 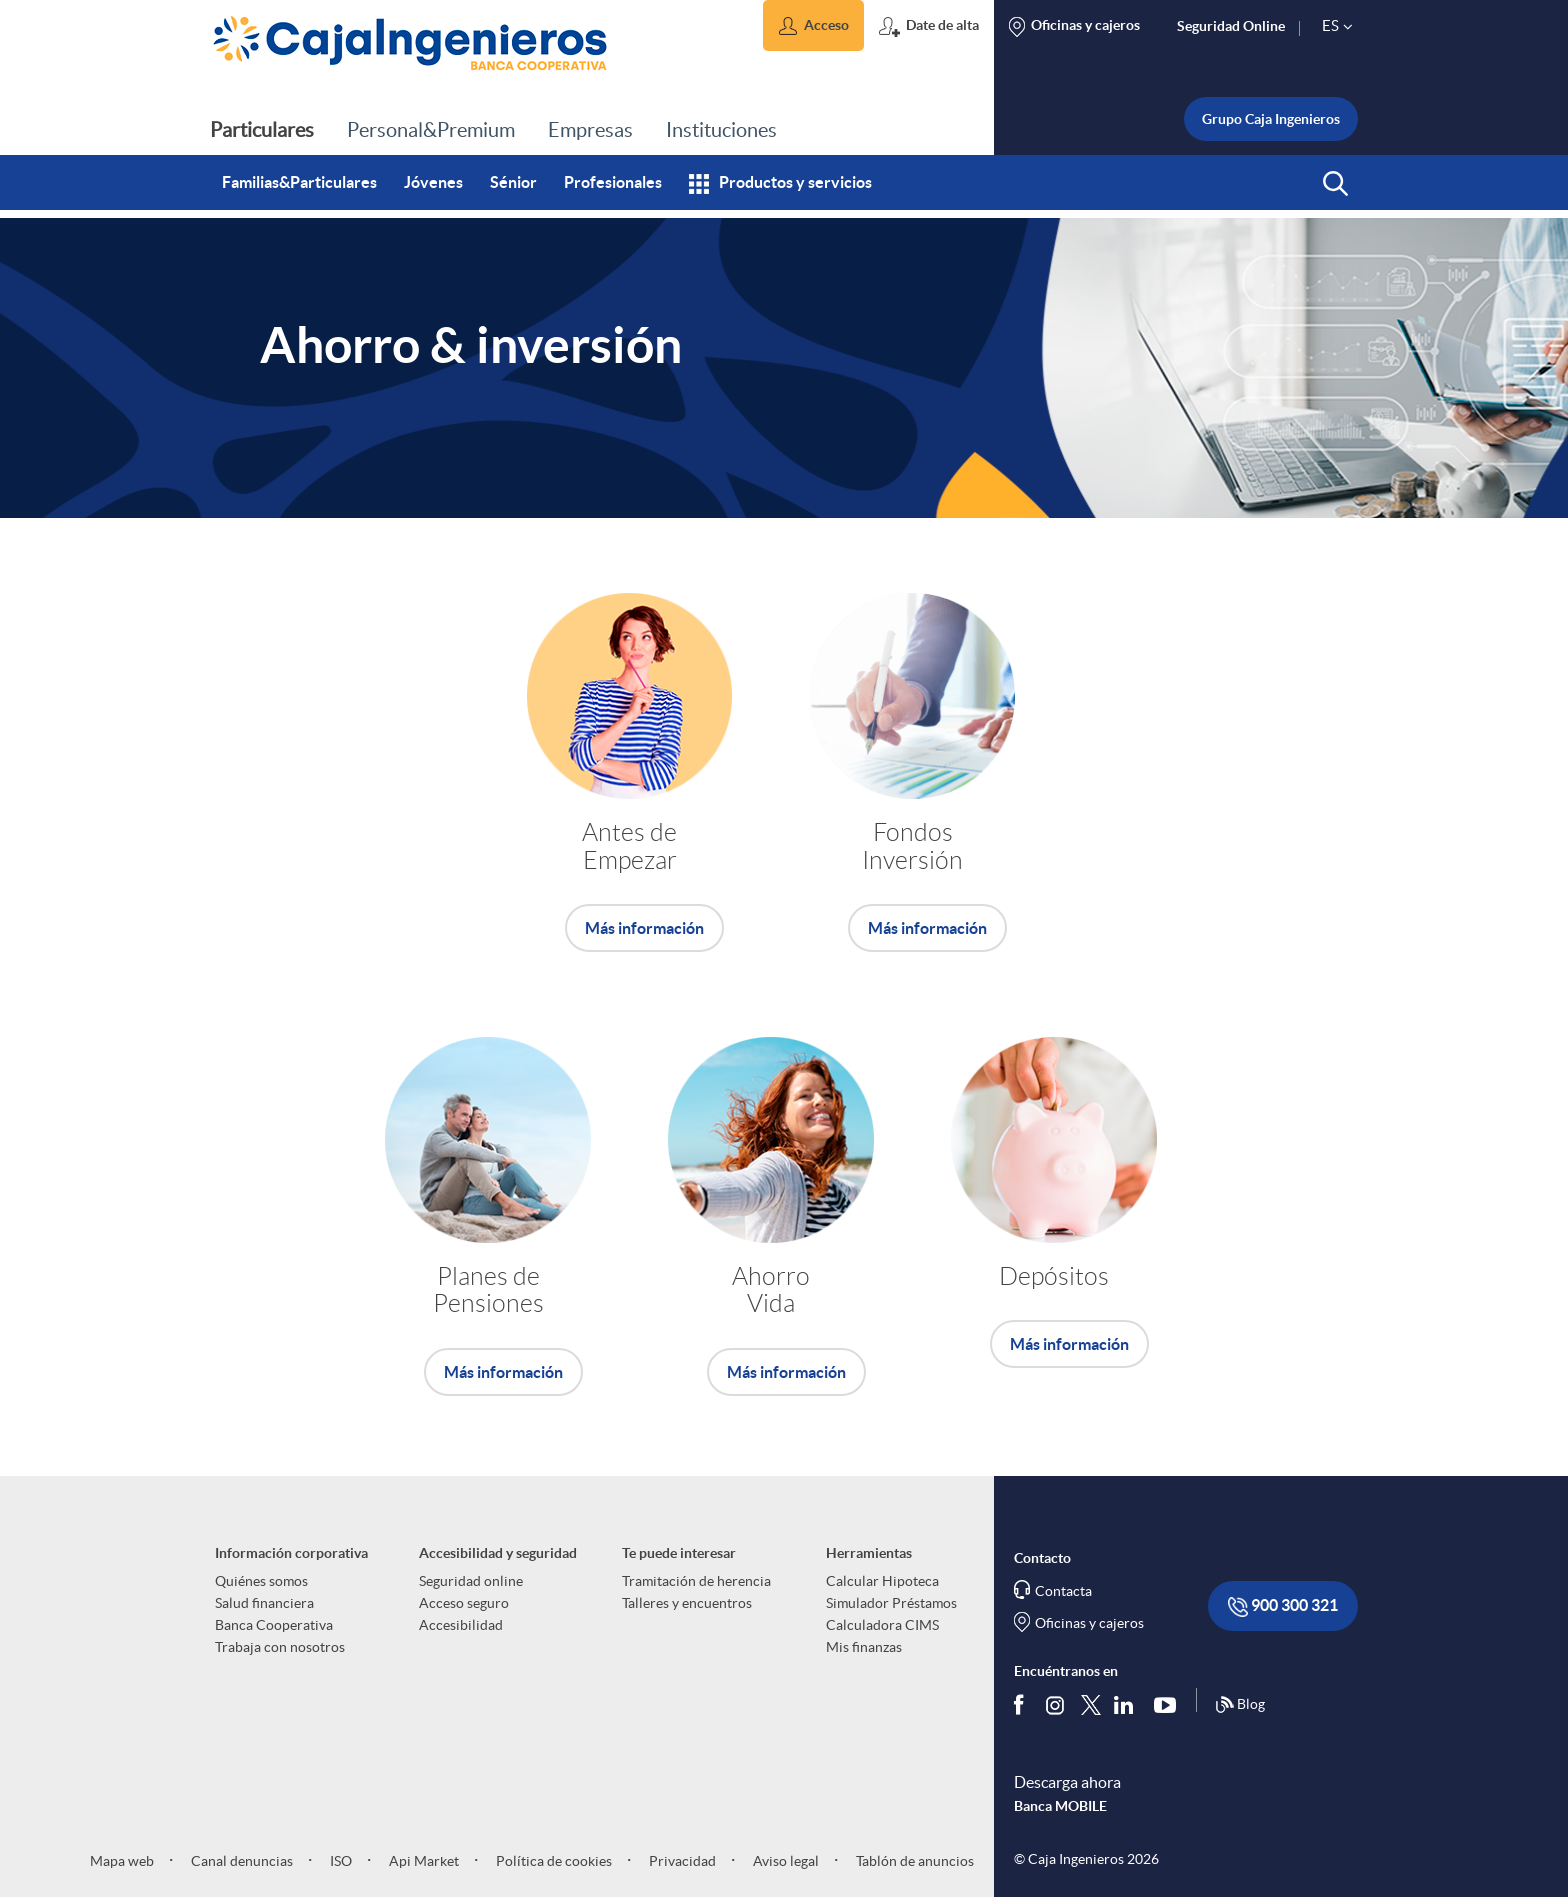 I want to click on Antes de Empezar, so click(x=629, y=846).